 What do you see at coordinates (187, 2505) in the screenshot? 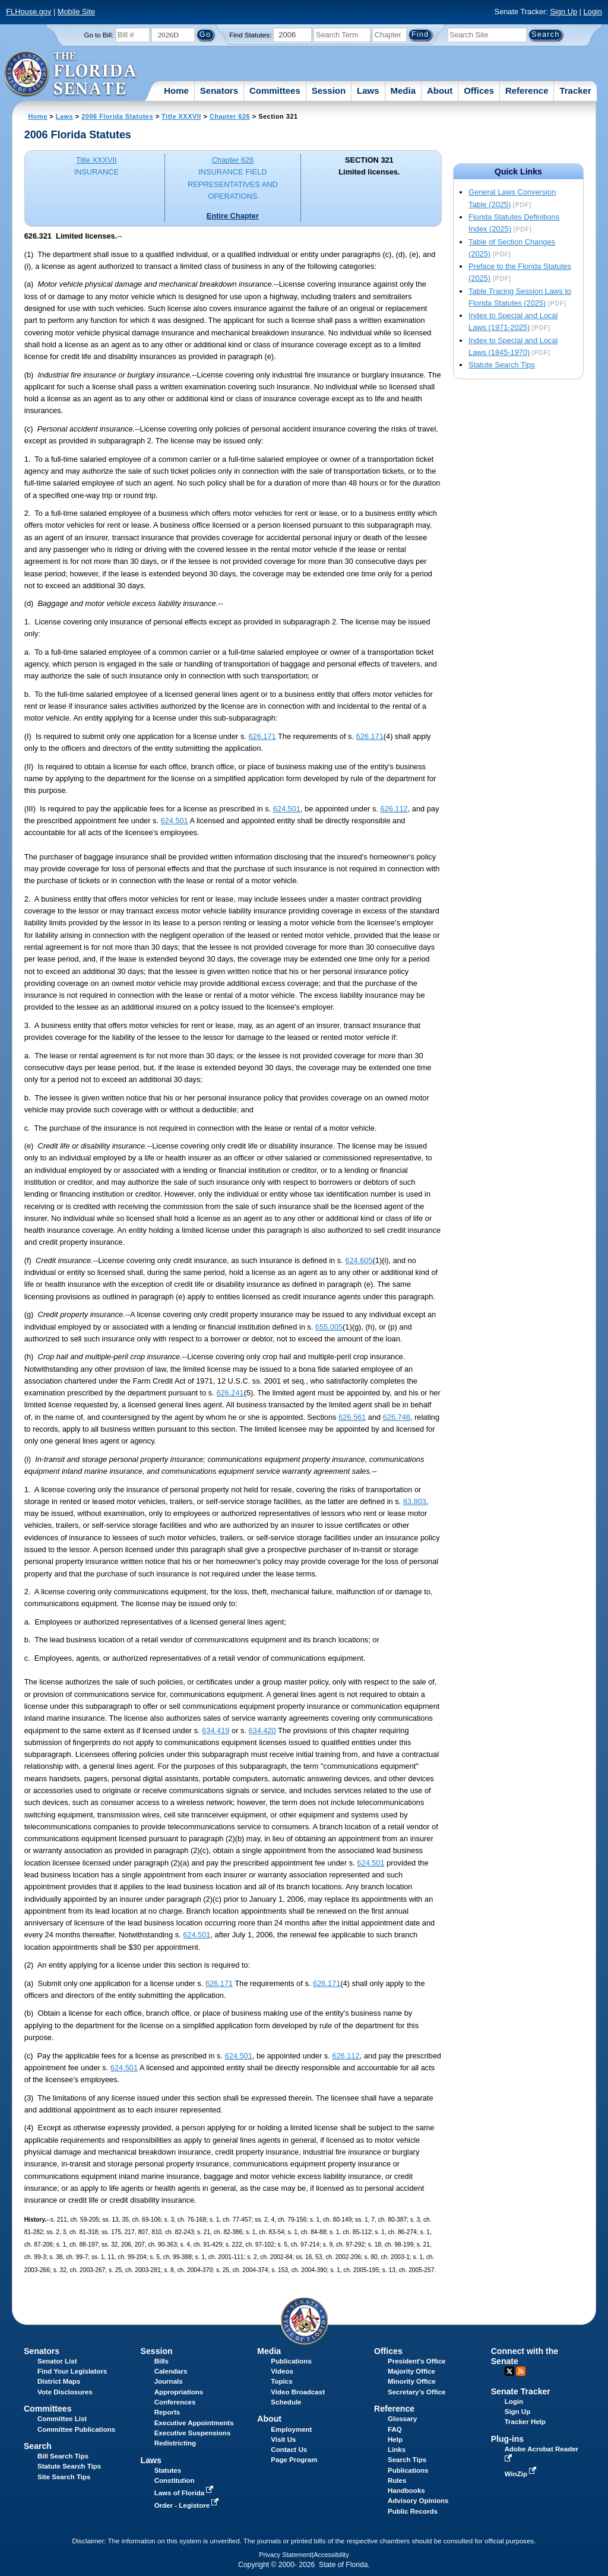
I see `Order - Legistore` at bounding box center [187, 2505].